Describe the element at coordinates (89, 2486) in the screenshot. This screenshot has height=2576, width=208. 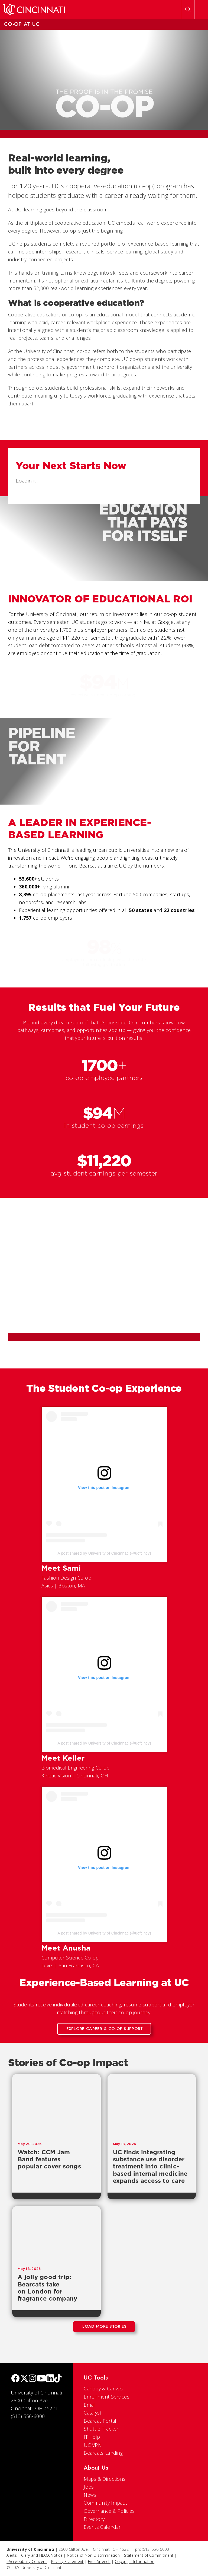
I see `Jobs` at that location.